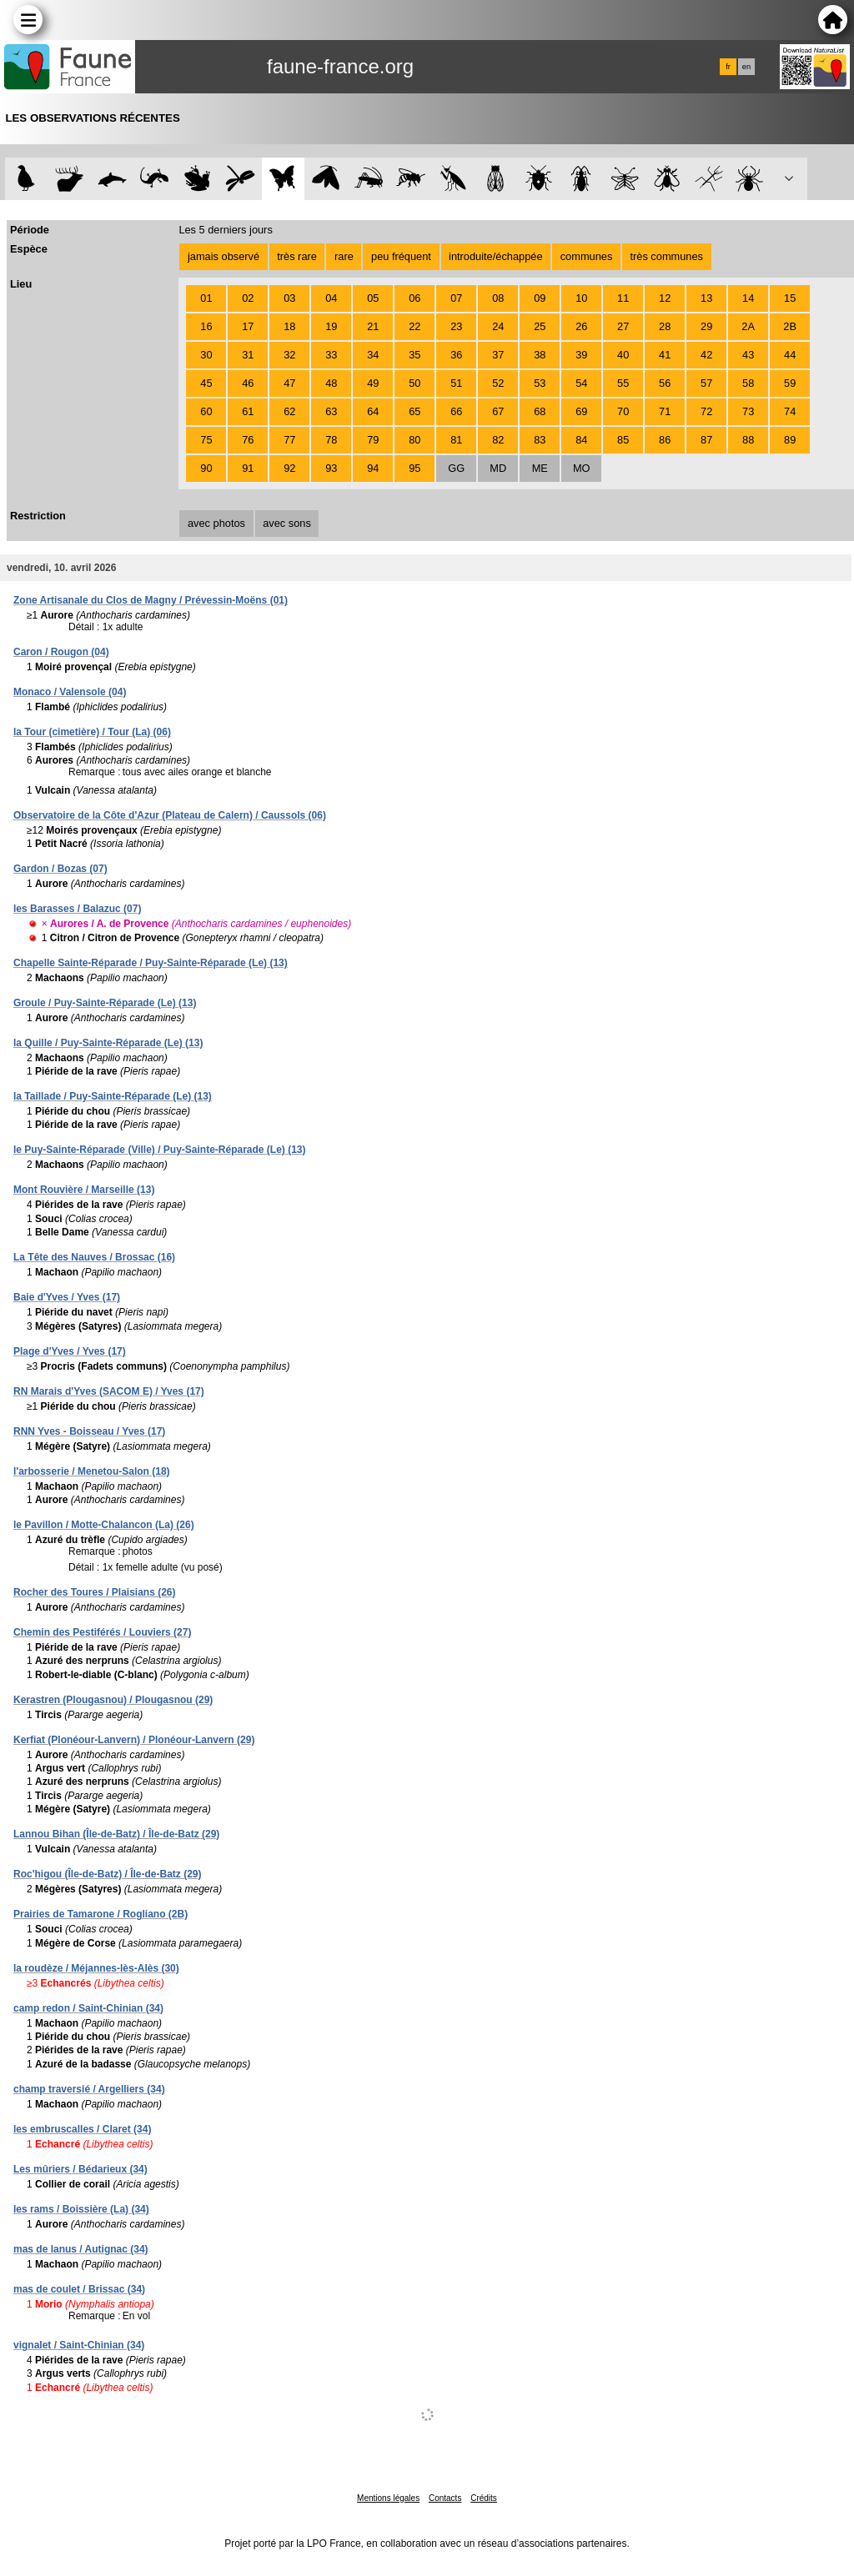 Image resolution: width=854 pixels, height=2576 pixels. Describe the element at coordinates (289, 354) in the screenshot. I see `32` at that location.